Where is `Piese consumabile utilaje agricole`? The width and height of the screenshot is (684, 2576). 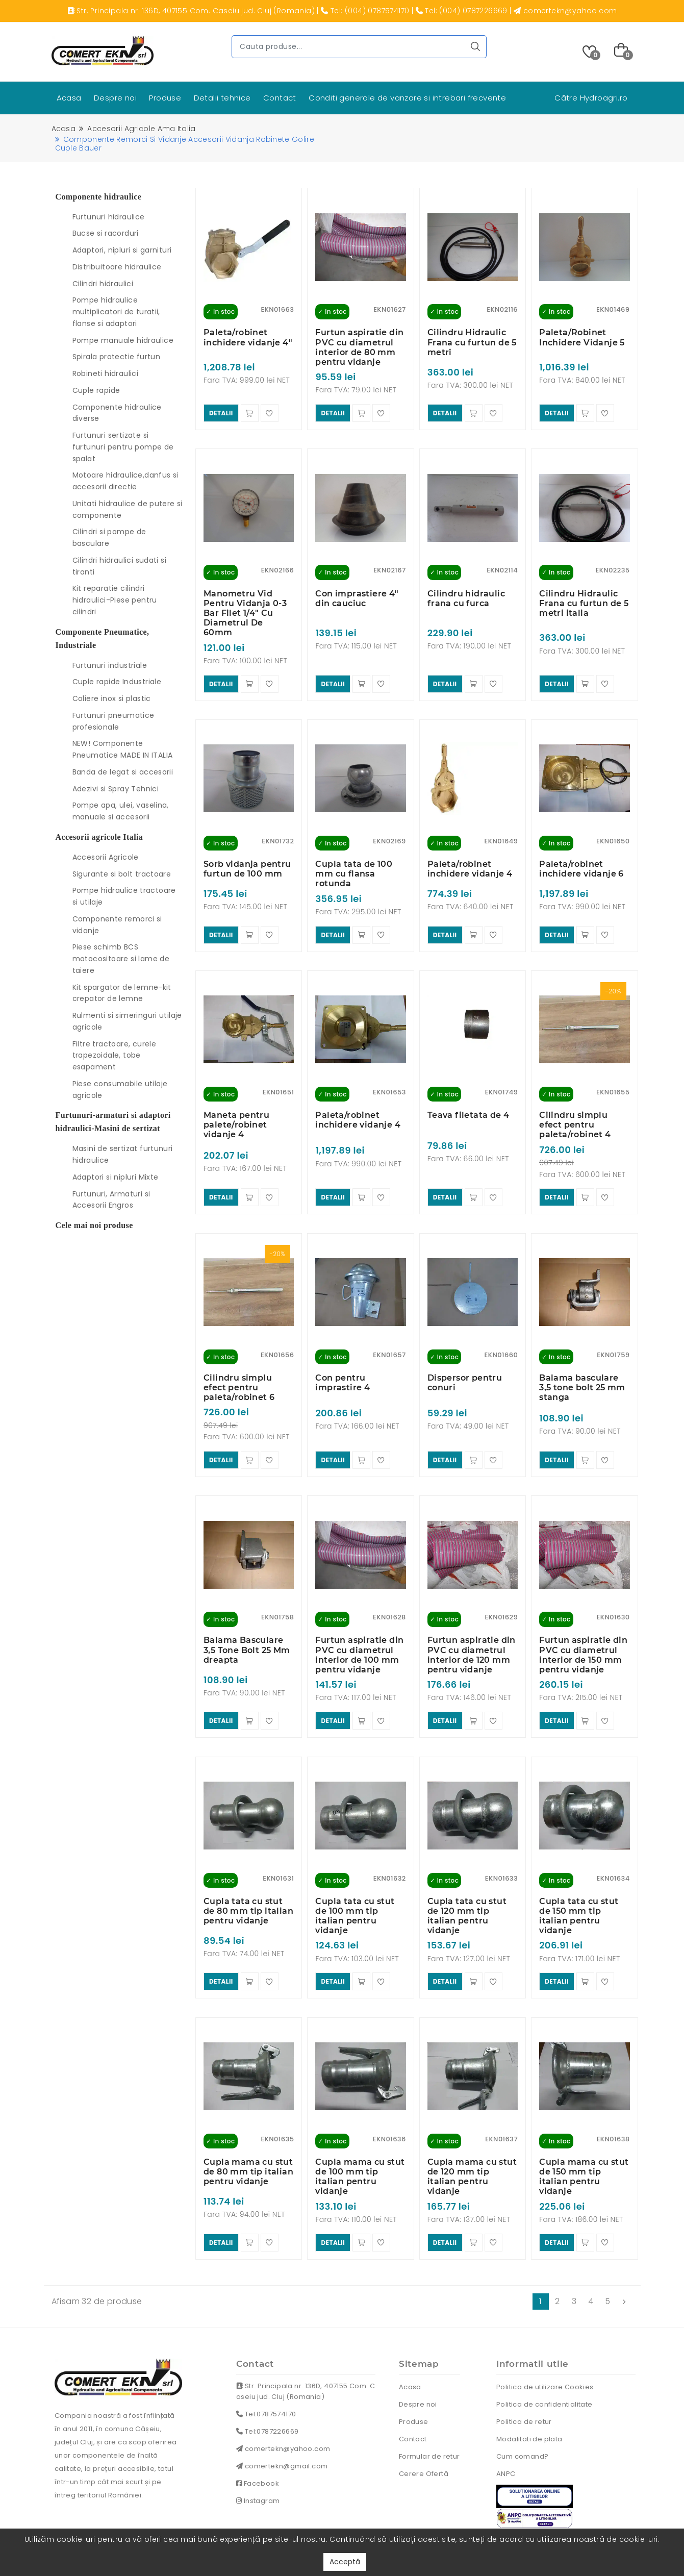
Piese consumabile utilaje agricole is located at coordinates (120, 1090).